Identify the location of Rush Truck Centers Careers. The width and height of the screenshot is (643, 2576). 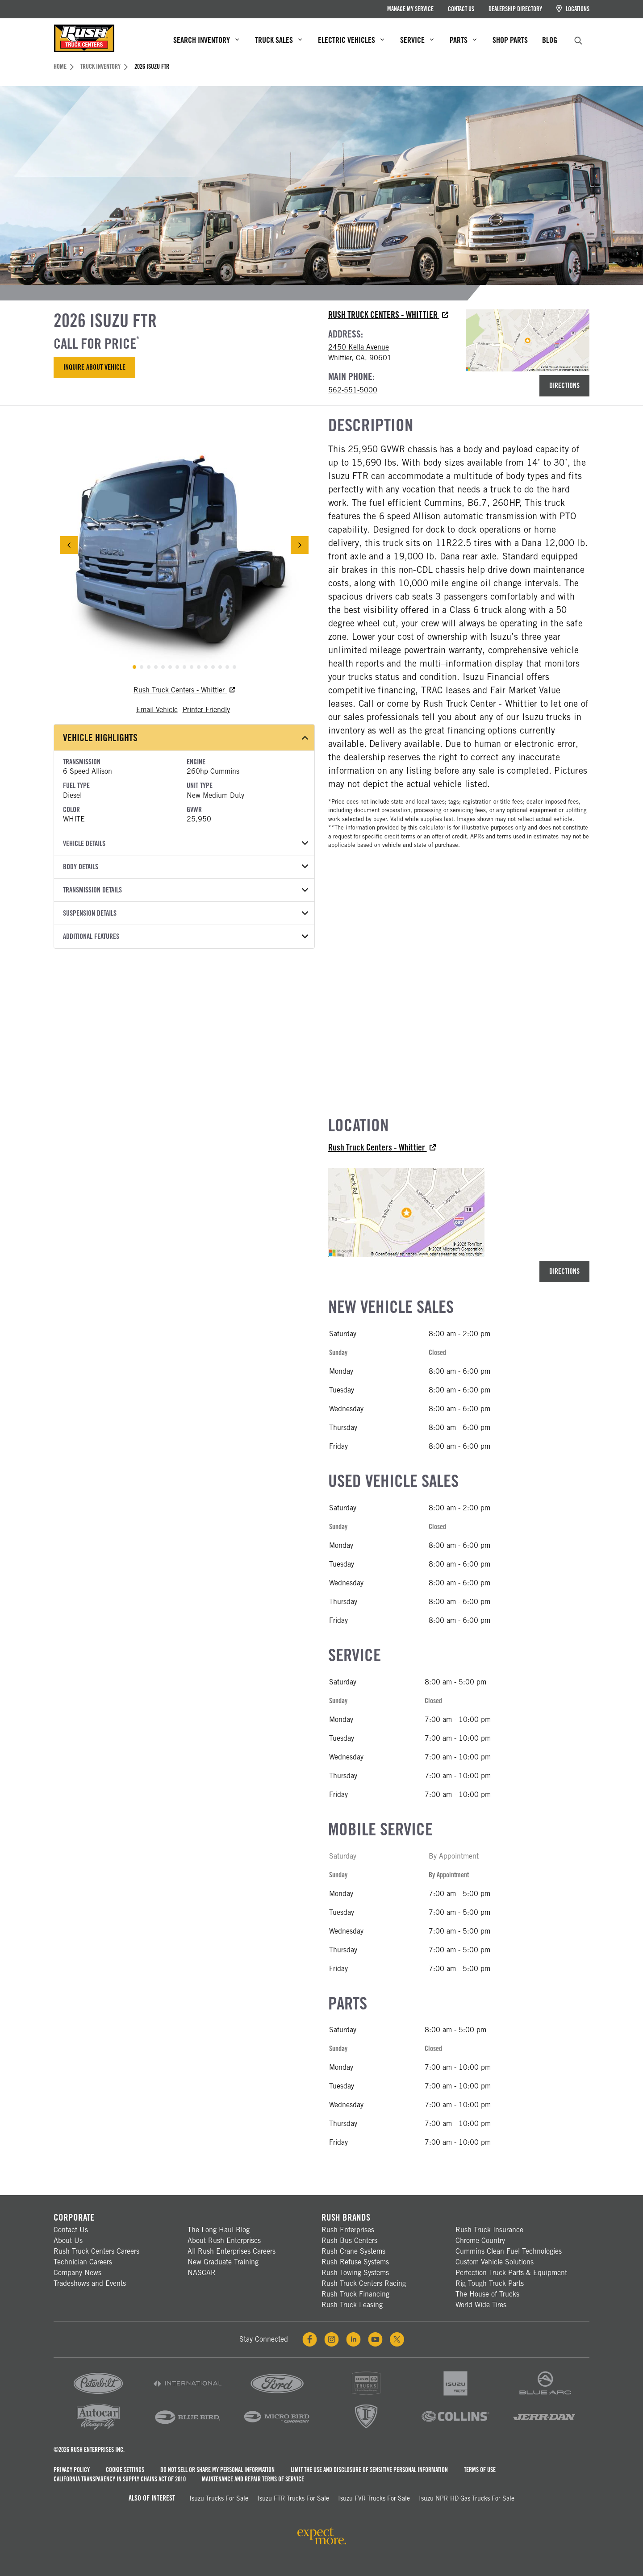
(96, 2251).